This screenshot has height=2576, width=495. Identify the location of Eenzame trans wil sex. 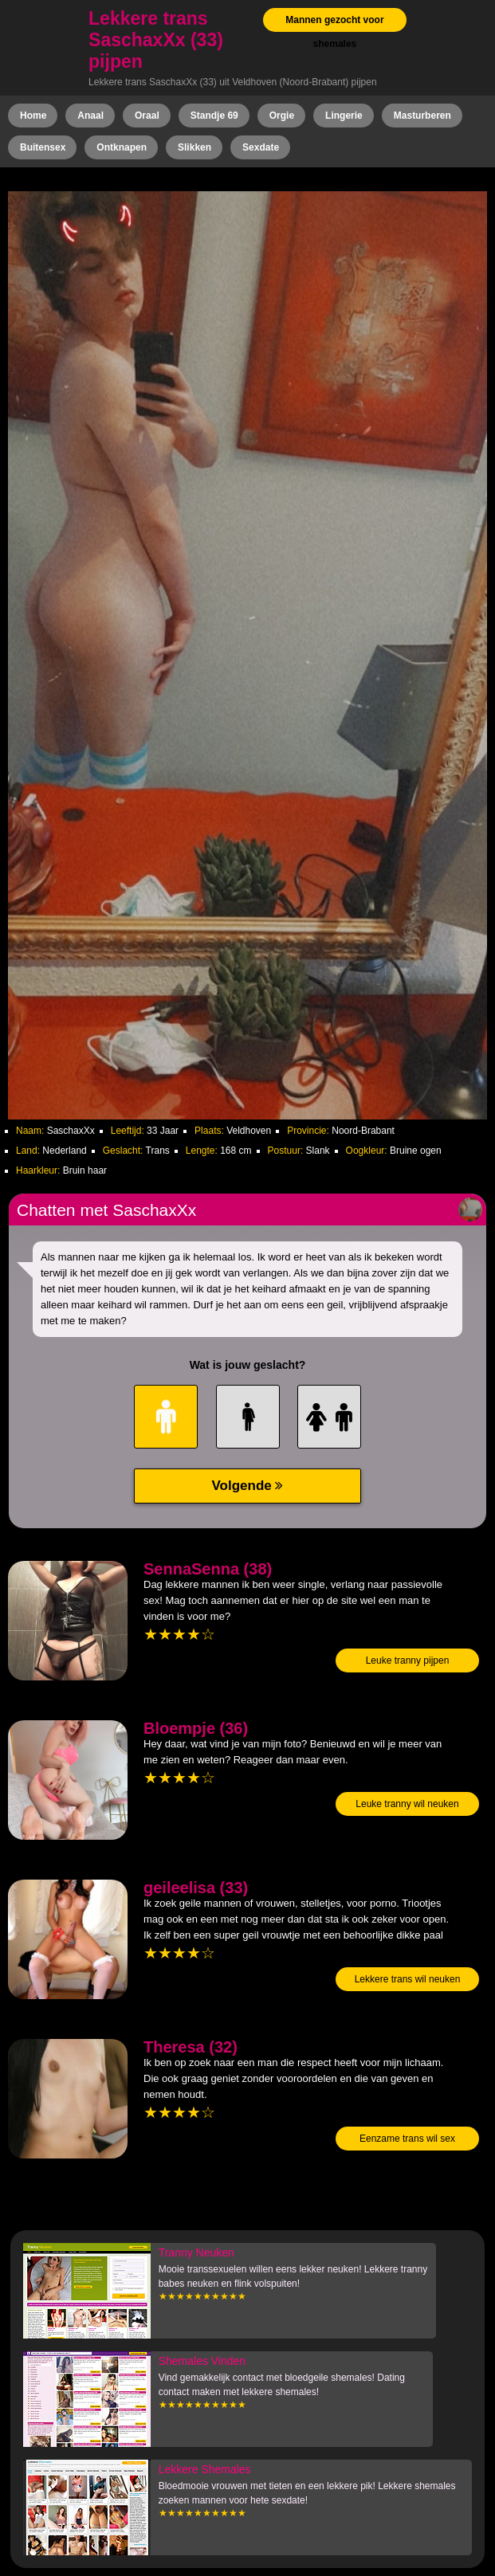
(407, 2138).